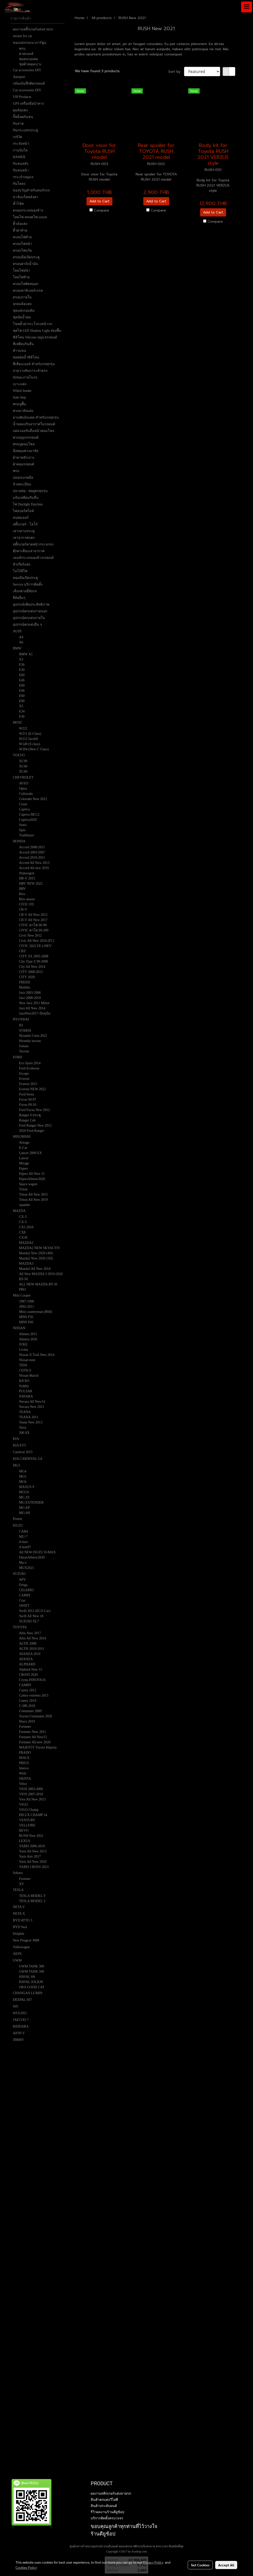  I want to click on คาดเบลล์, so click(26, 54).